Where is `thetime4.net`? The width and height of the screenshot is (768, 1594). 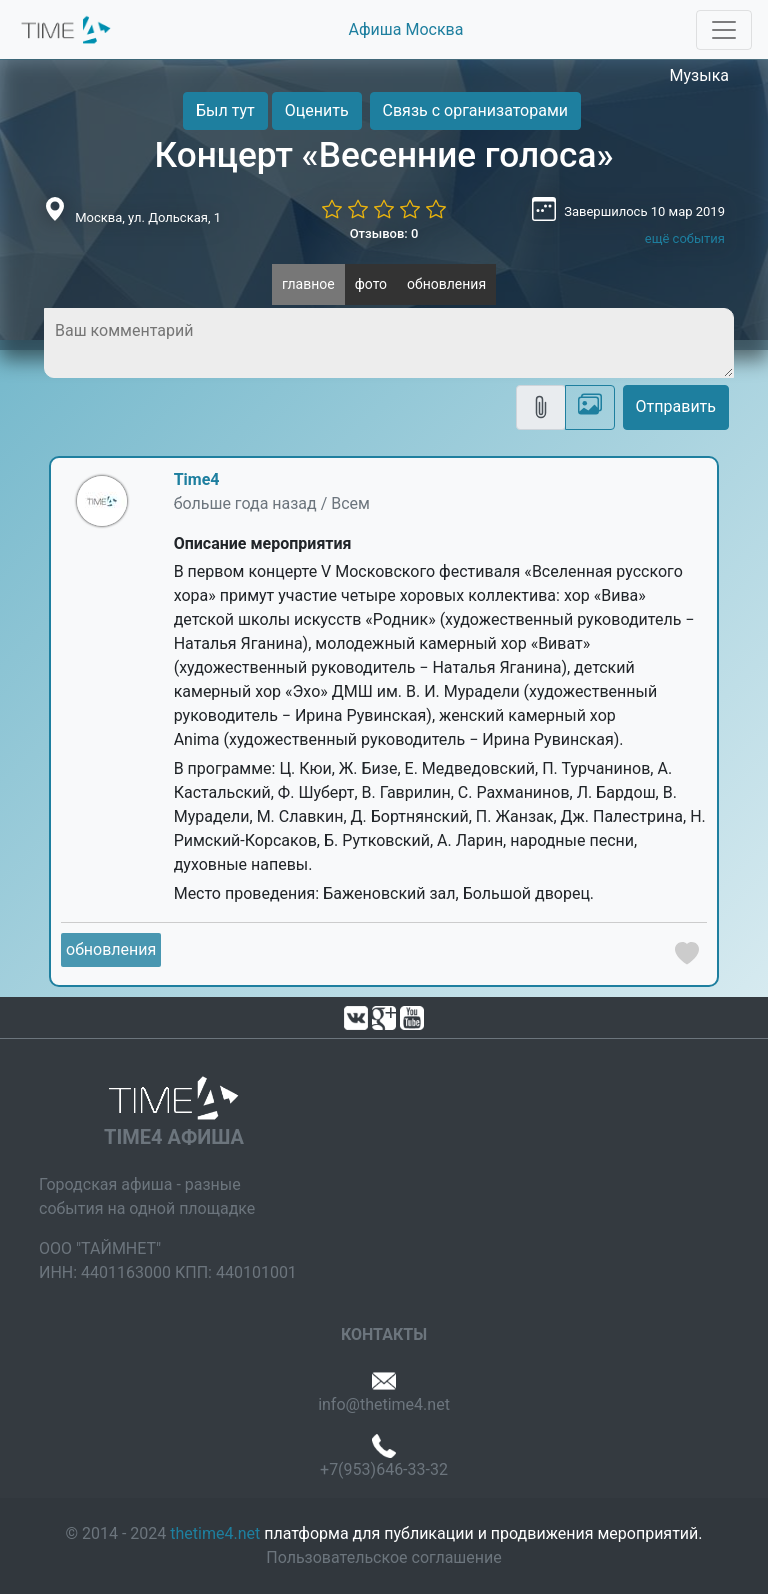 thetime4.net is located at coordinates (215, 1533).